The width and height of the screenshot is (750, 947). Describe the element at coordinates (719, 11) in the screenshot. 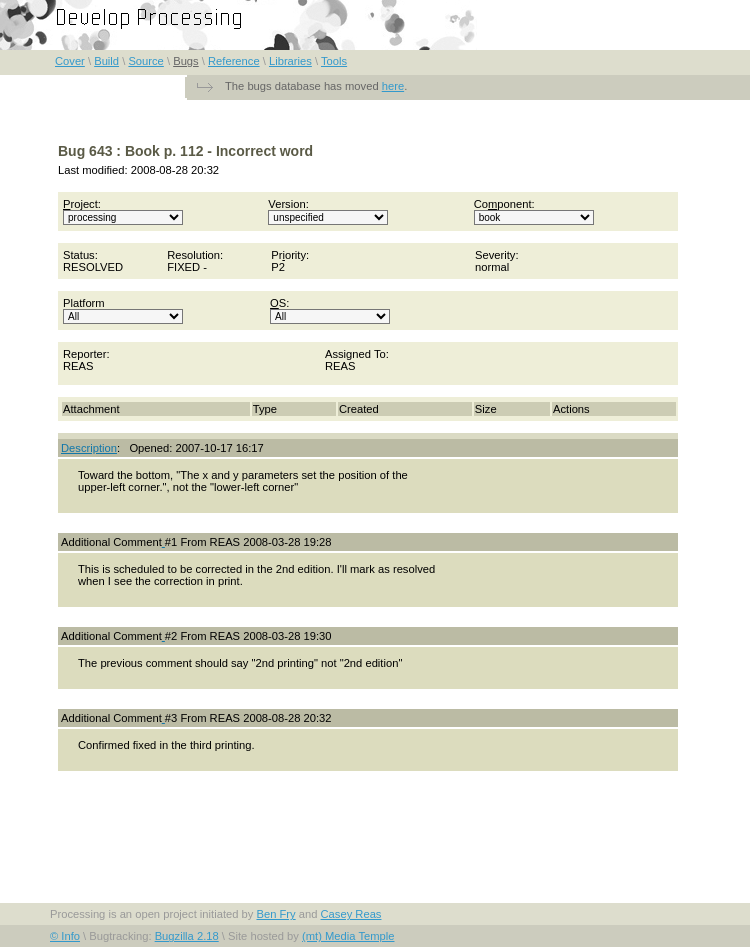

I see `FAQ` at that location.